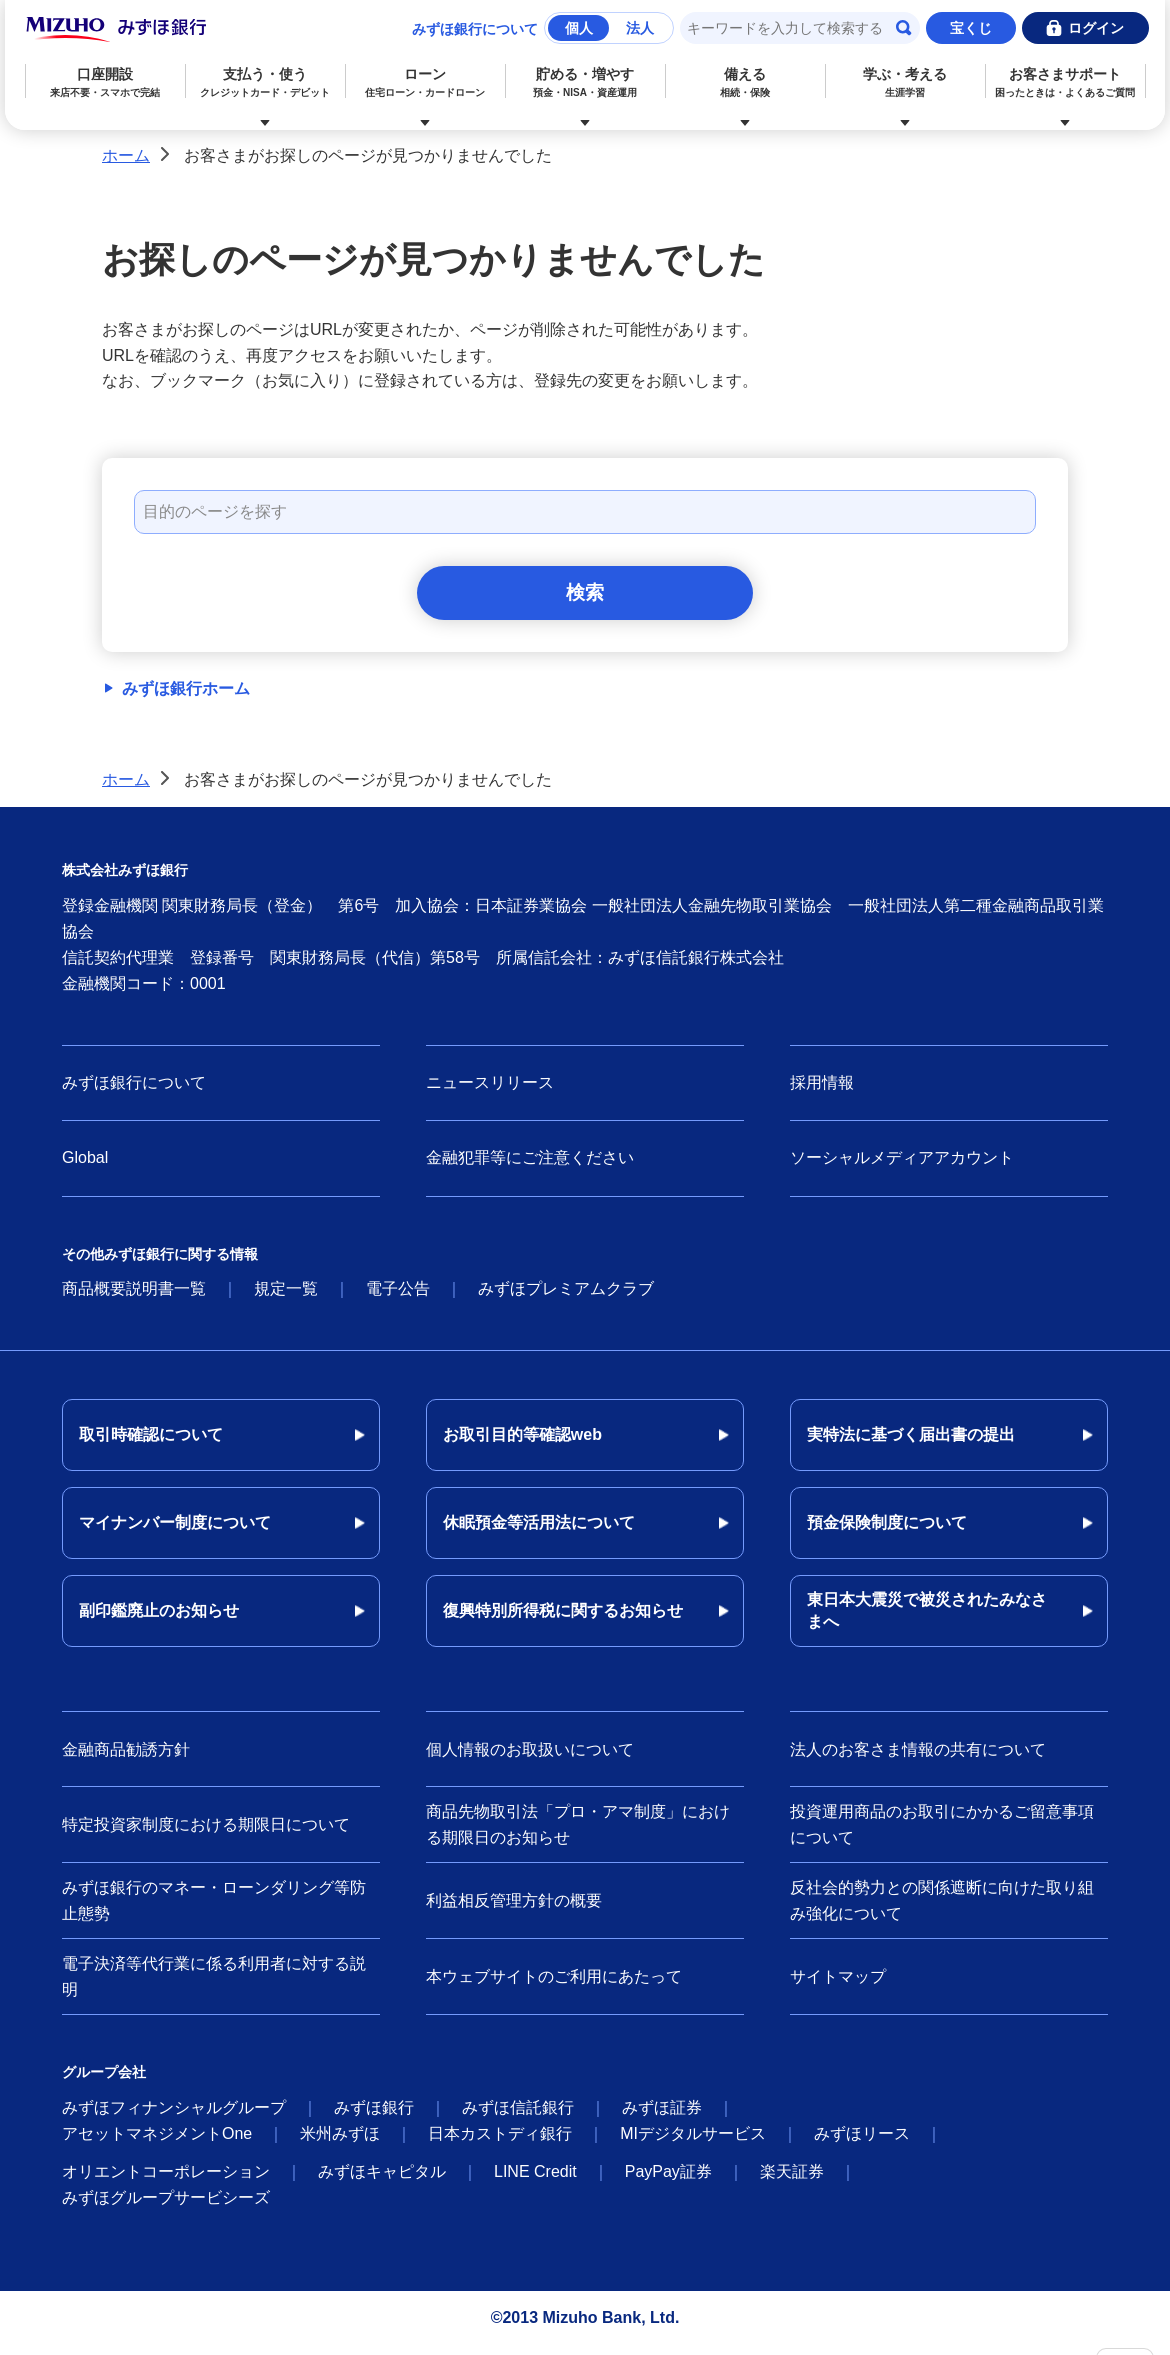 The width and height of the screenshot is (1170, 2355). I want to click on 特定投資家制度における期限日について, so click(206, 1833).